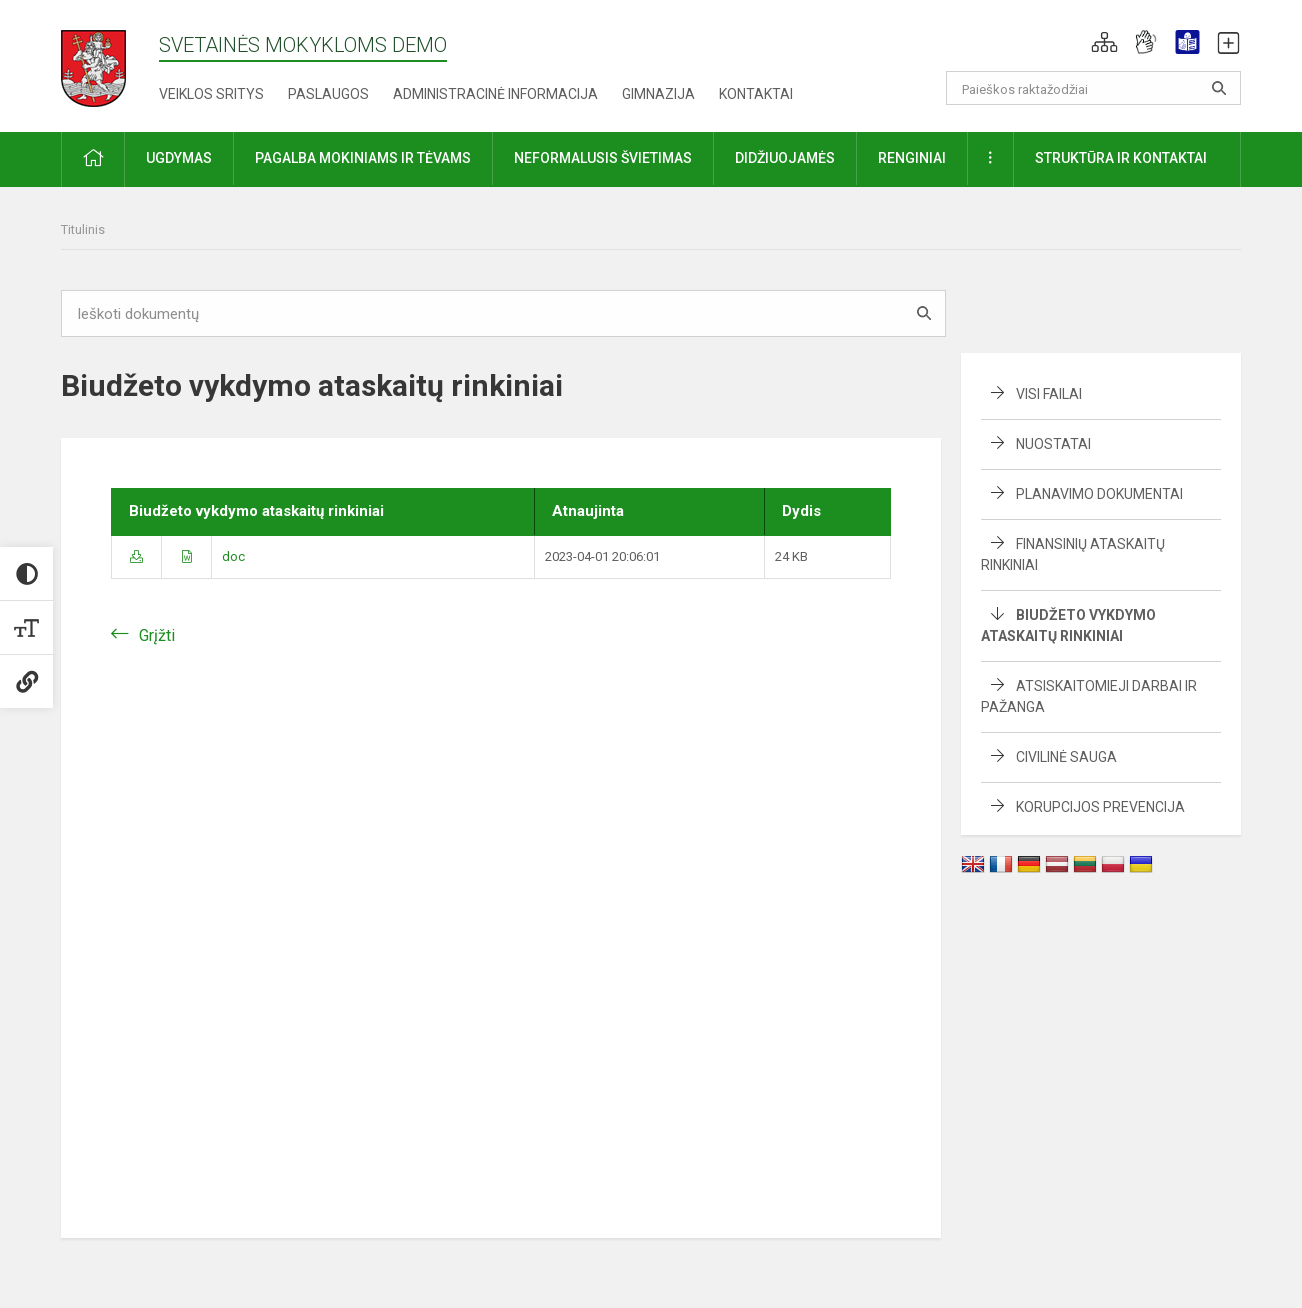 The height and width of the screenshot is (1308, 1302). What do you see at coordinates (363, 158) in the screenshot?
I see `Pagalba mokiniams ir tėvams [button]` at bounding box center [363, 158].